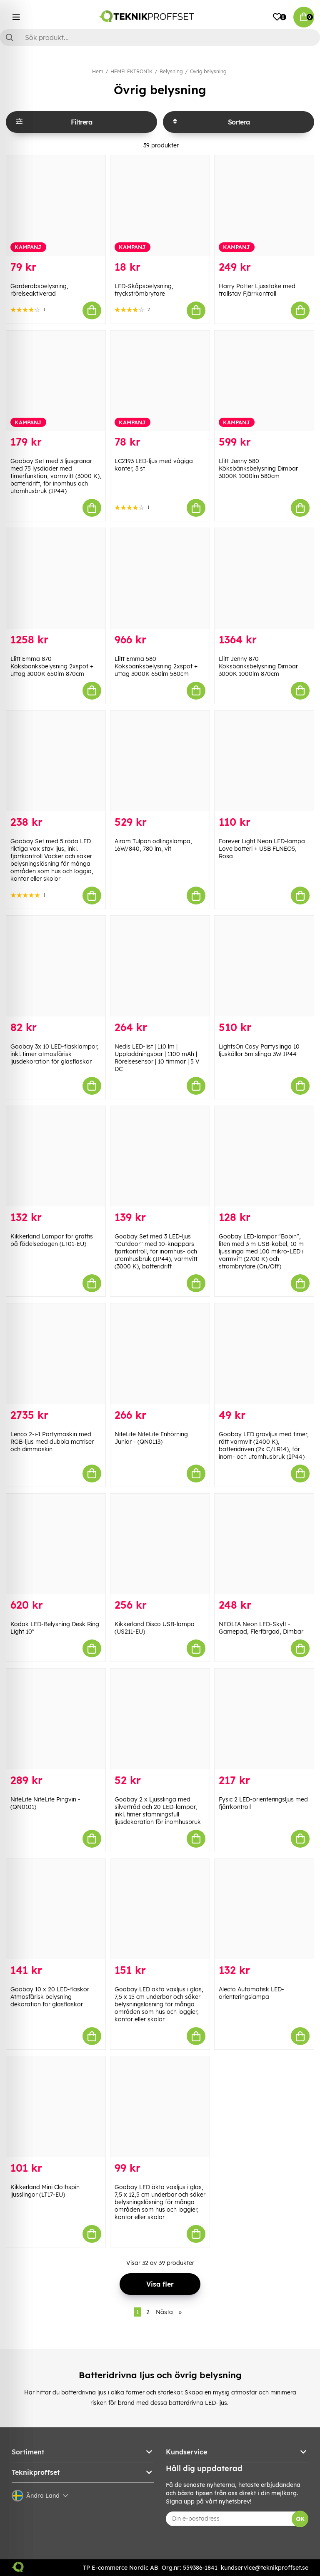 The height and width of the screenshot is (2576, 320). What do you see at coordinates (262, 848) in the screenshot?
I see `Forever Light Neon LED-lampa Love batteri + USB FLNEO5, Rosa` at bounding box center [262, 848].